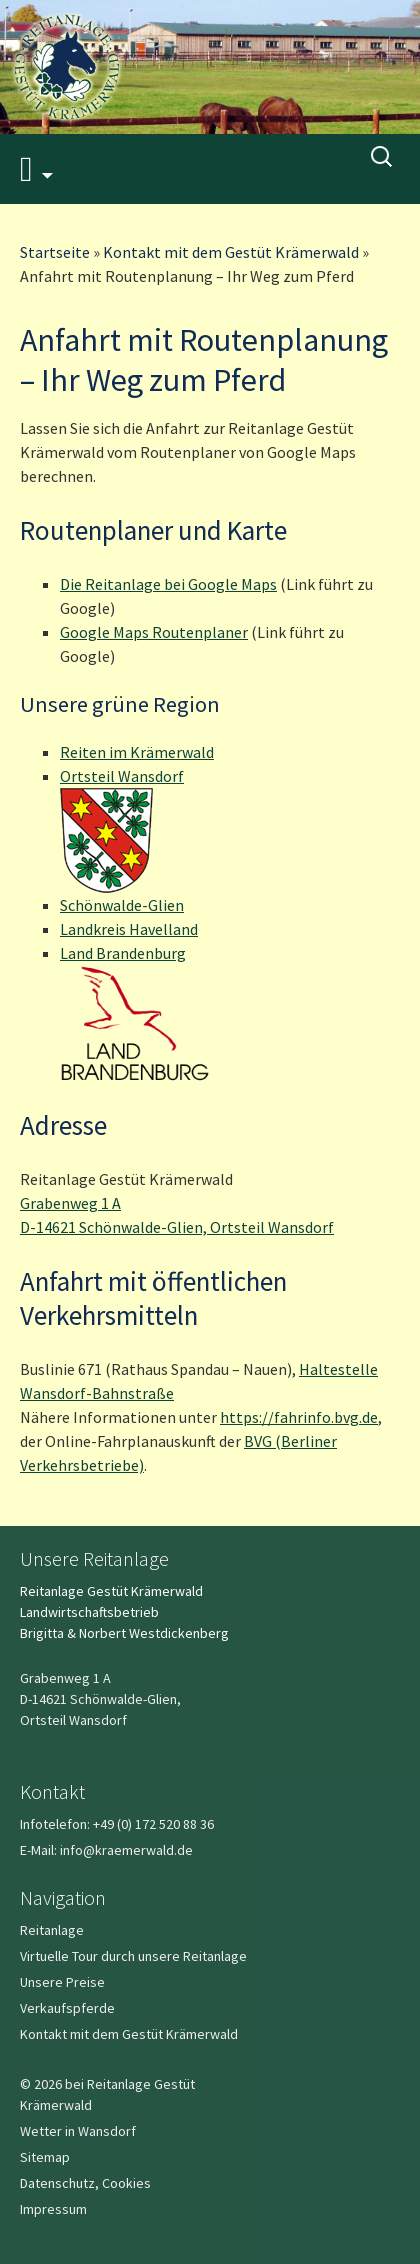  I want to click on Reiten im Krämerwald, so click(137, 752).